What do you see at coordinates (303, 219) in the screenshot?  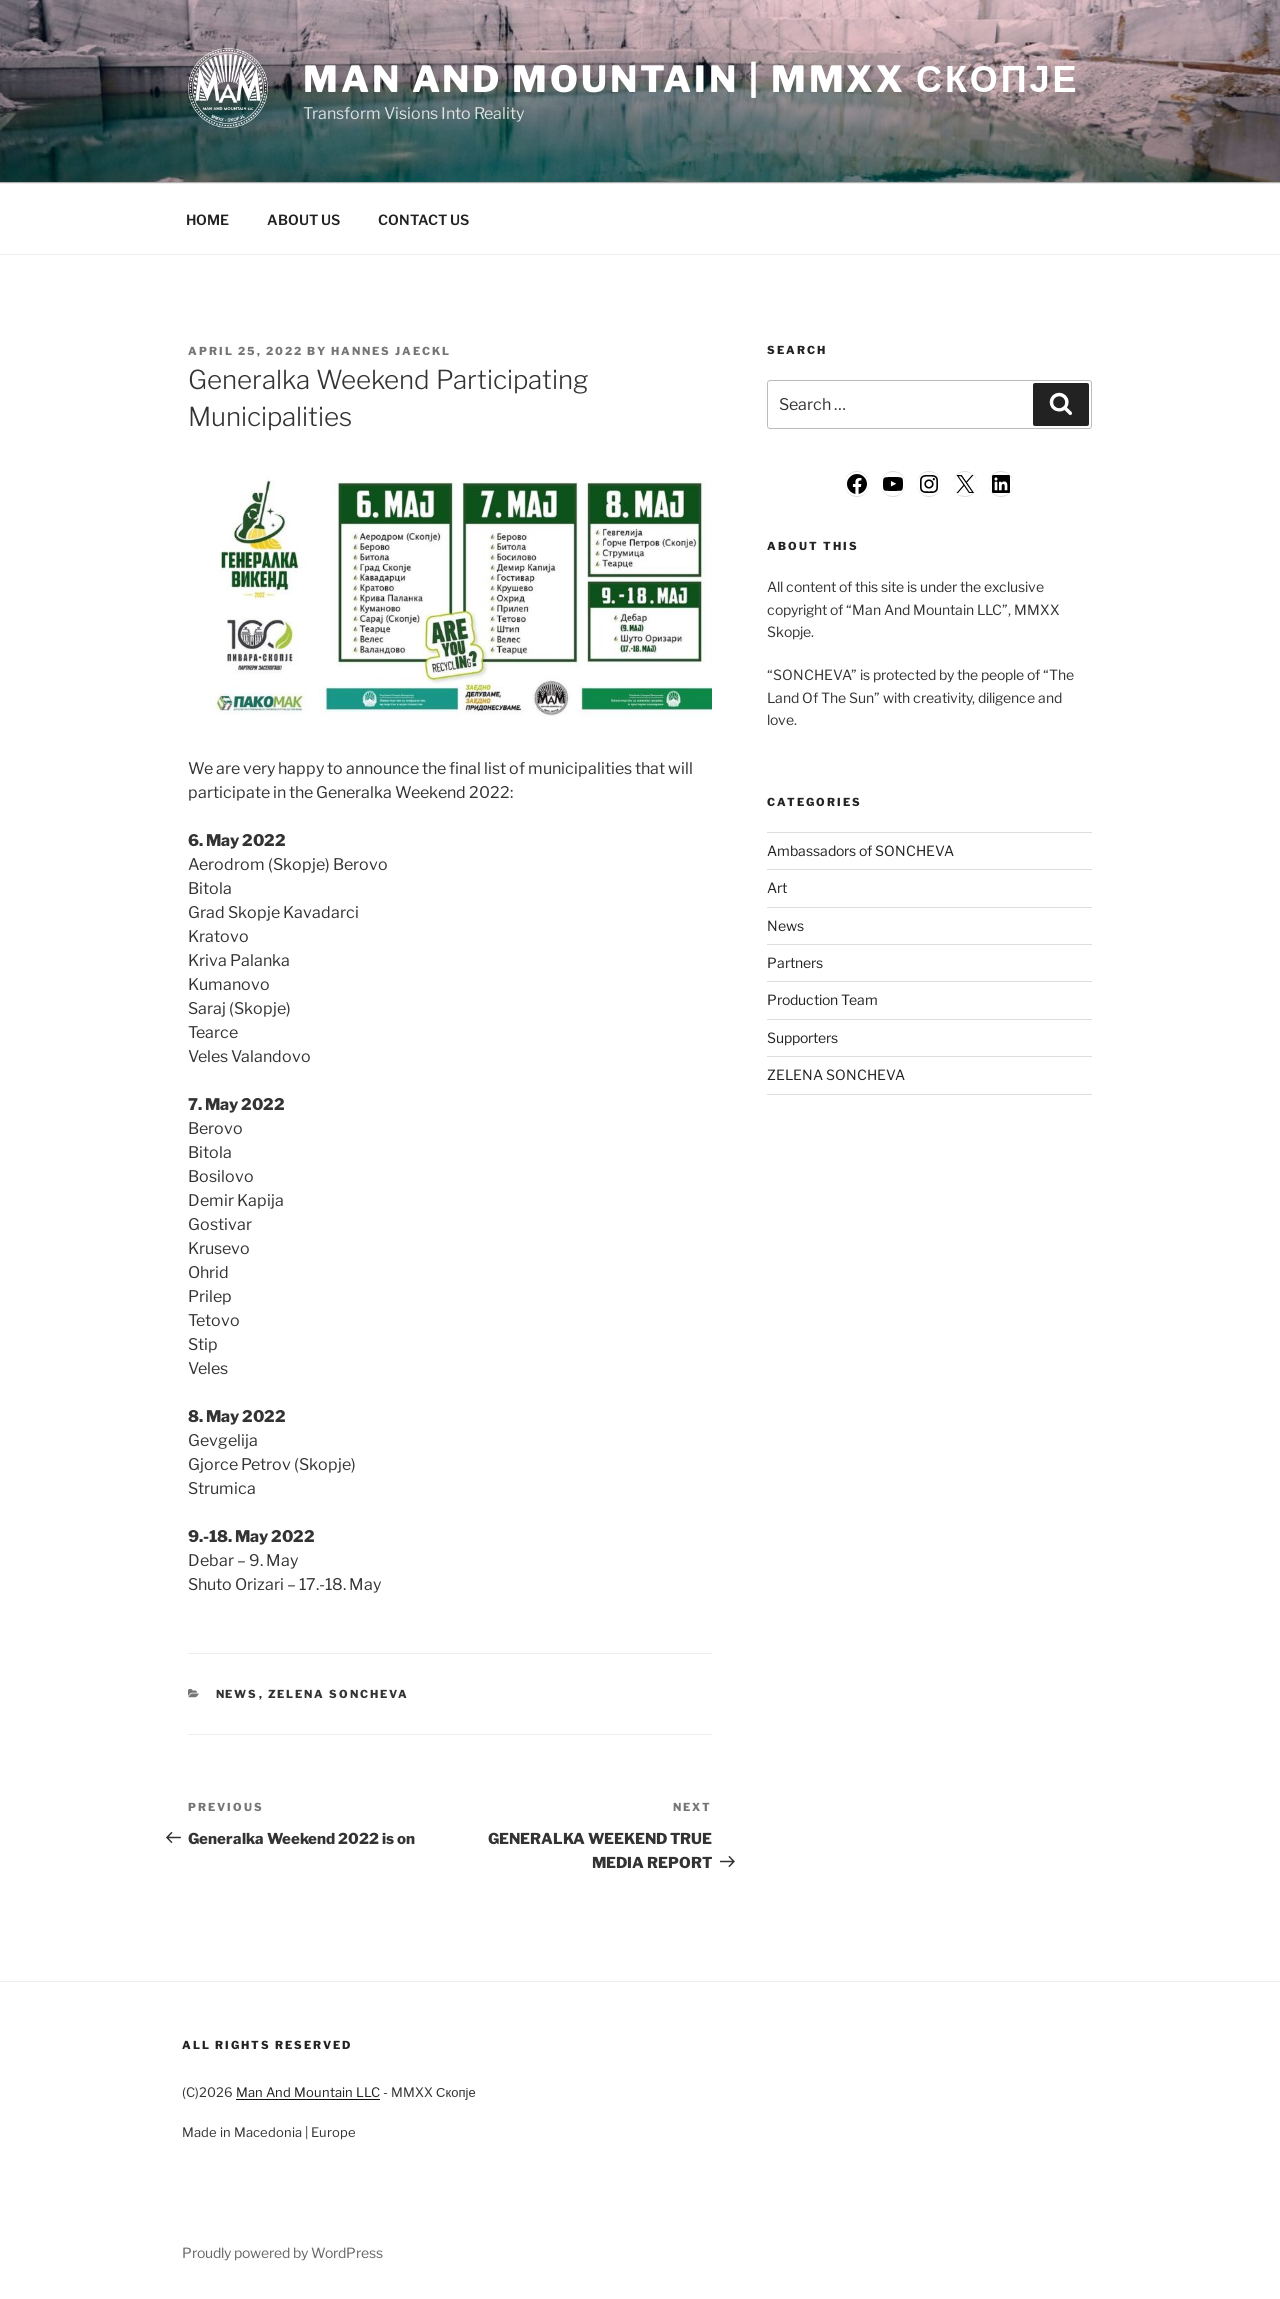 I see `ABOUT US` at bounding box center [303, 219].